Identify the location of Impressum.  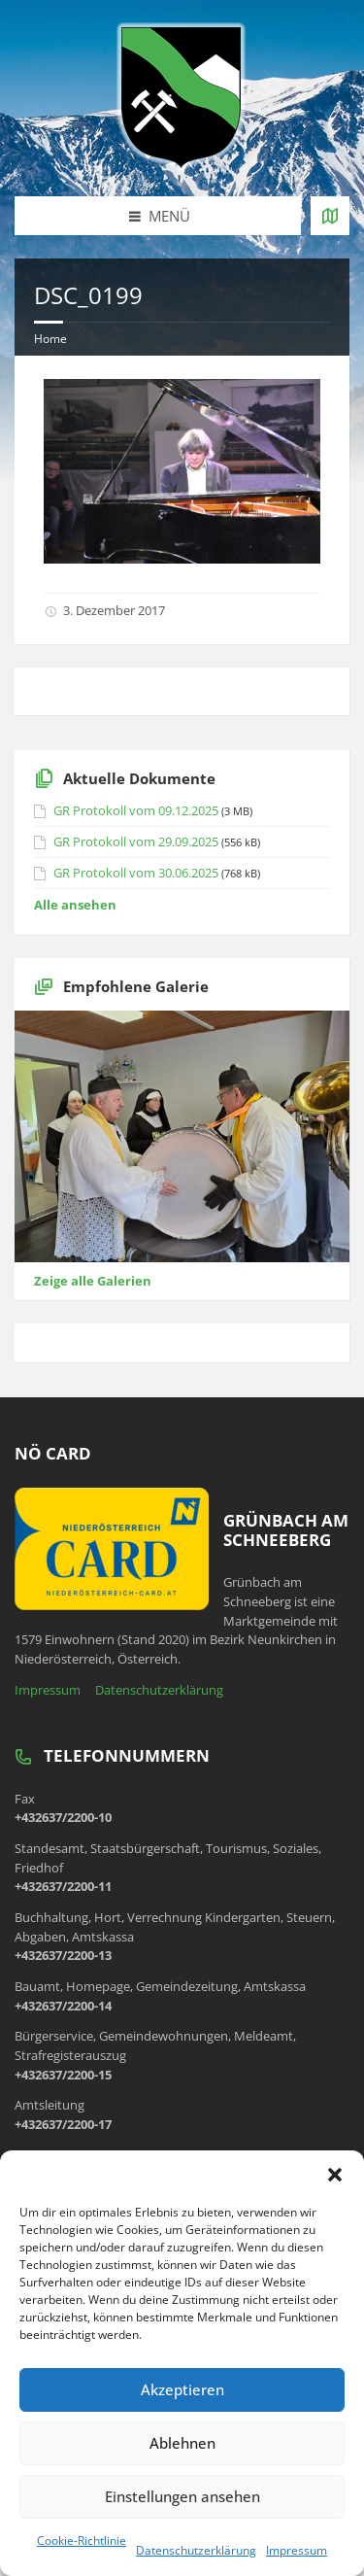
(296, 2550).